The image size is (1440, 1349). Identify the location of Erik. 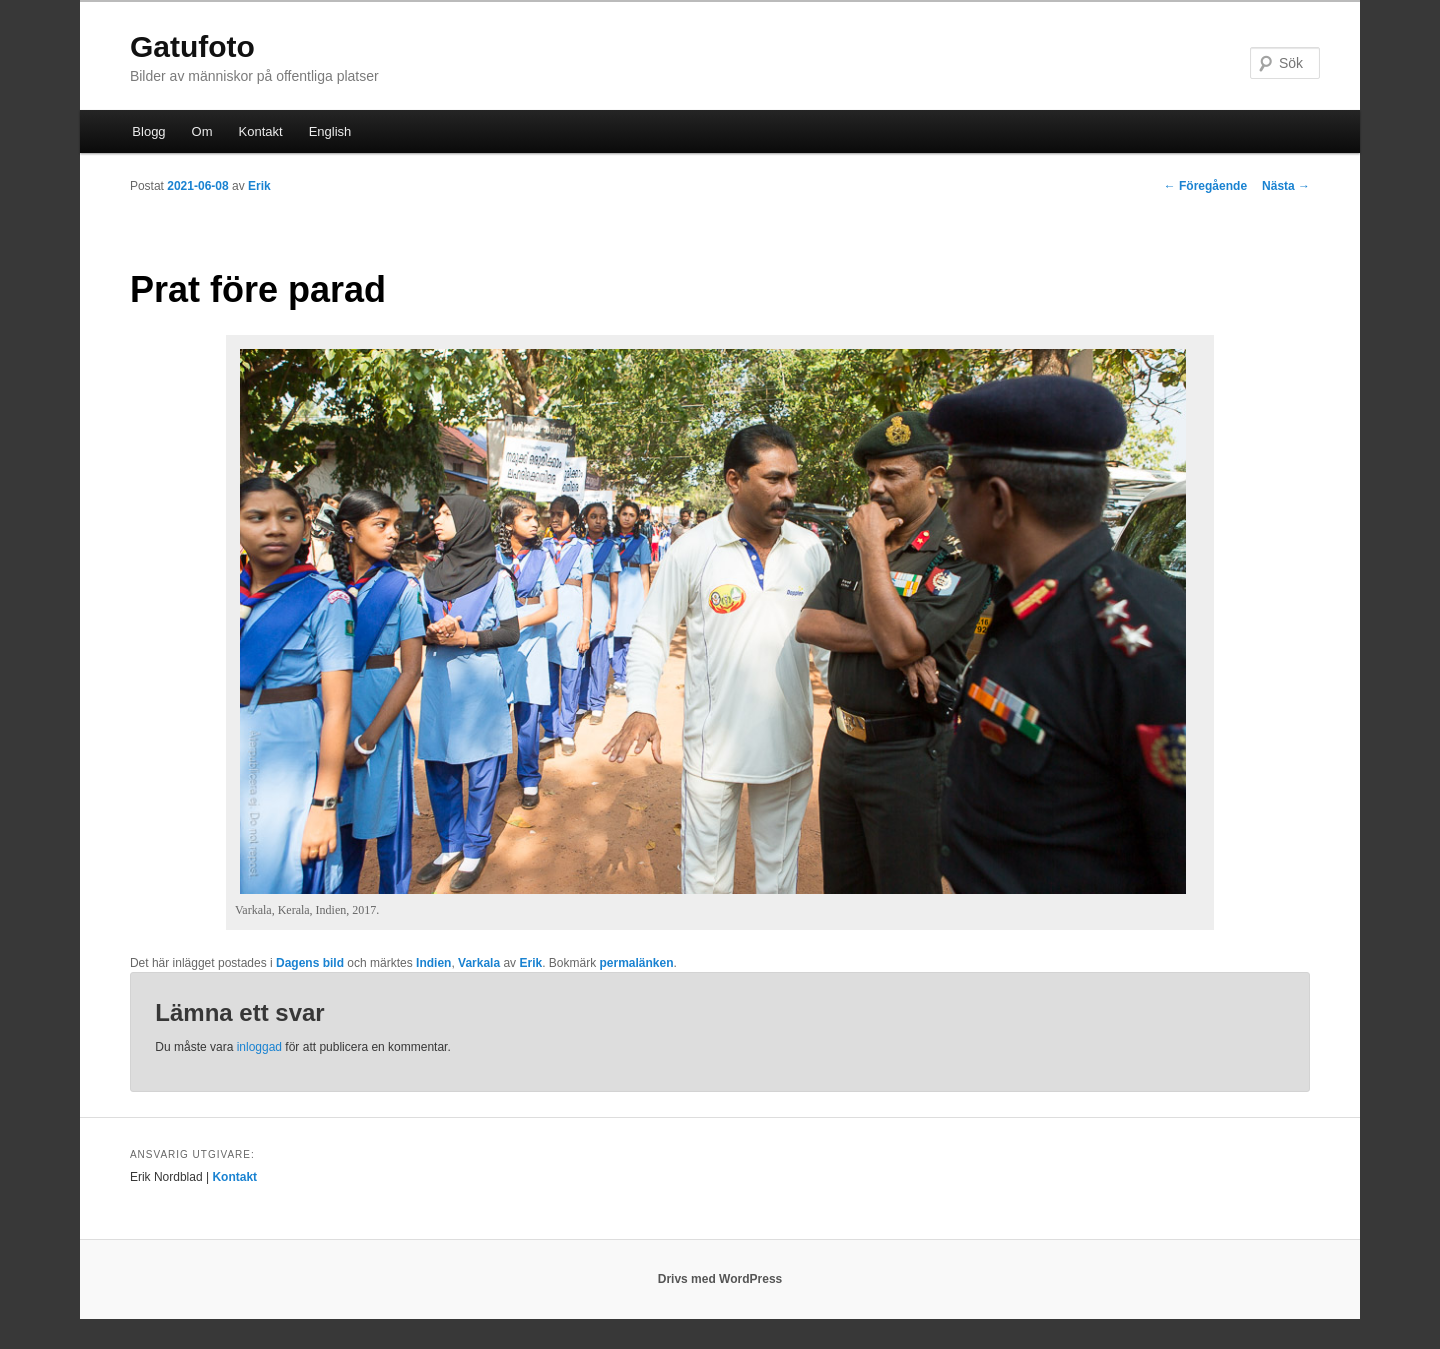
(259, 186).